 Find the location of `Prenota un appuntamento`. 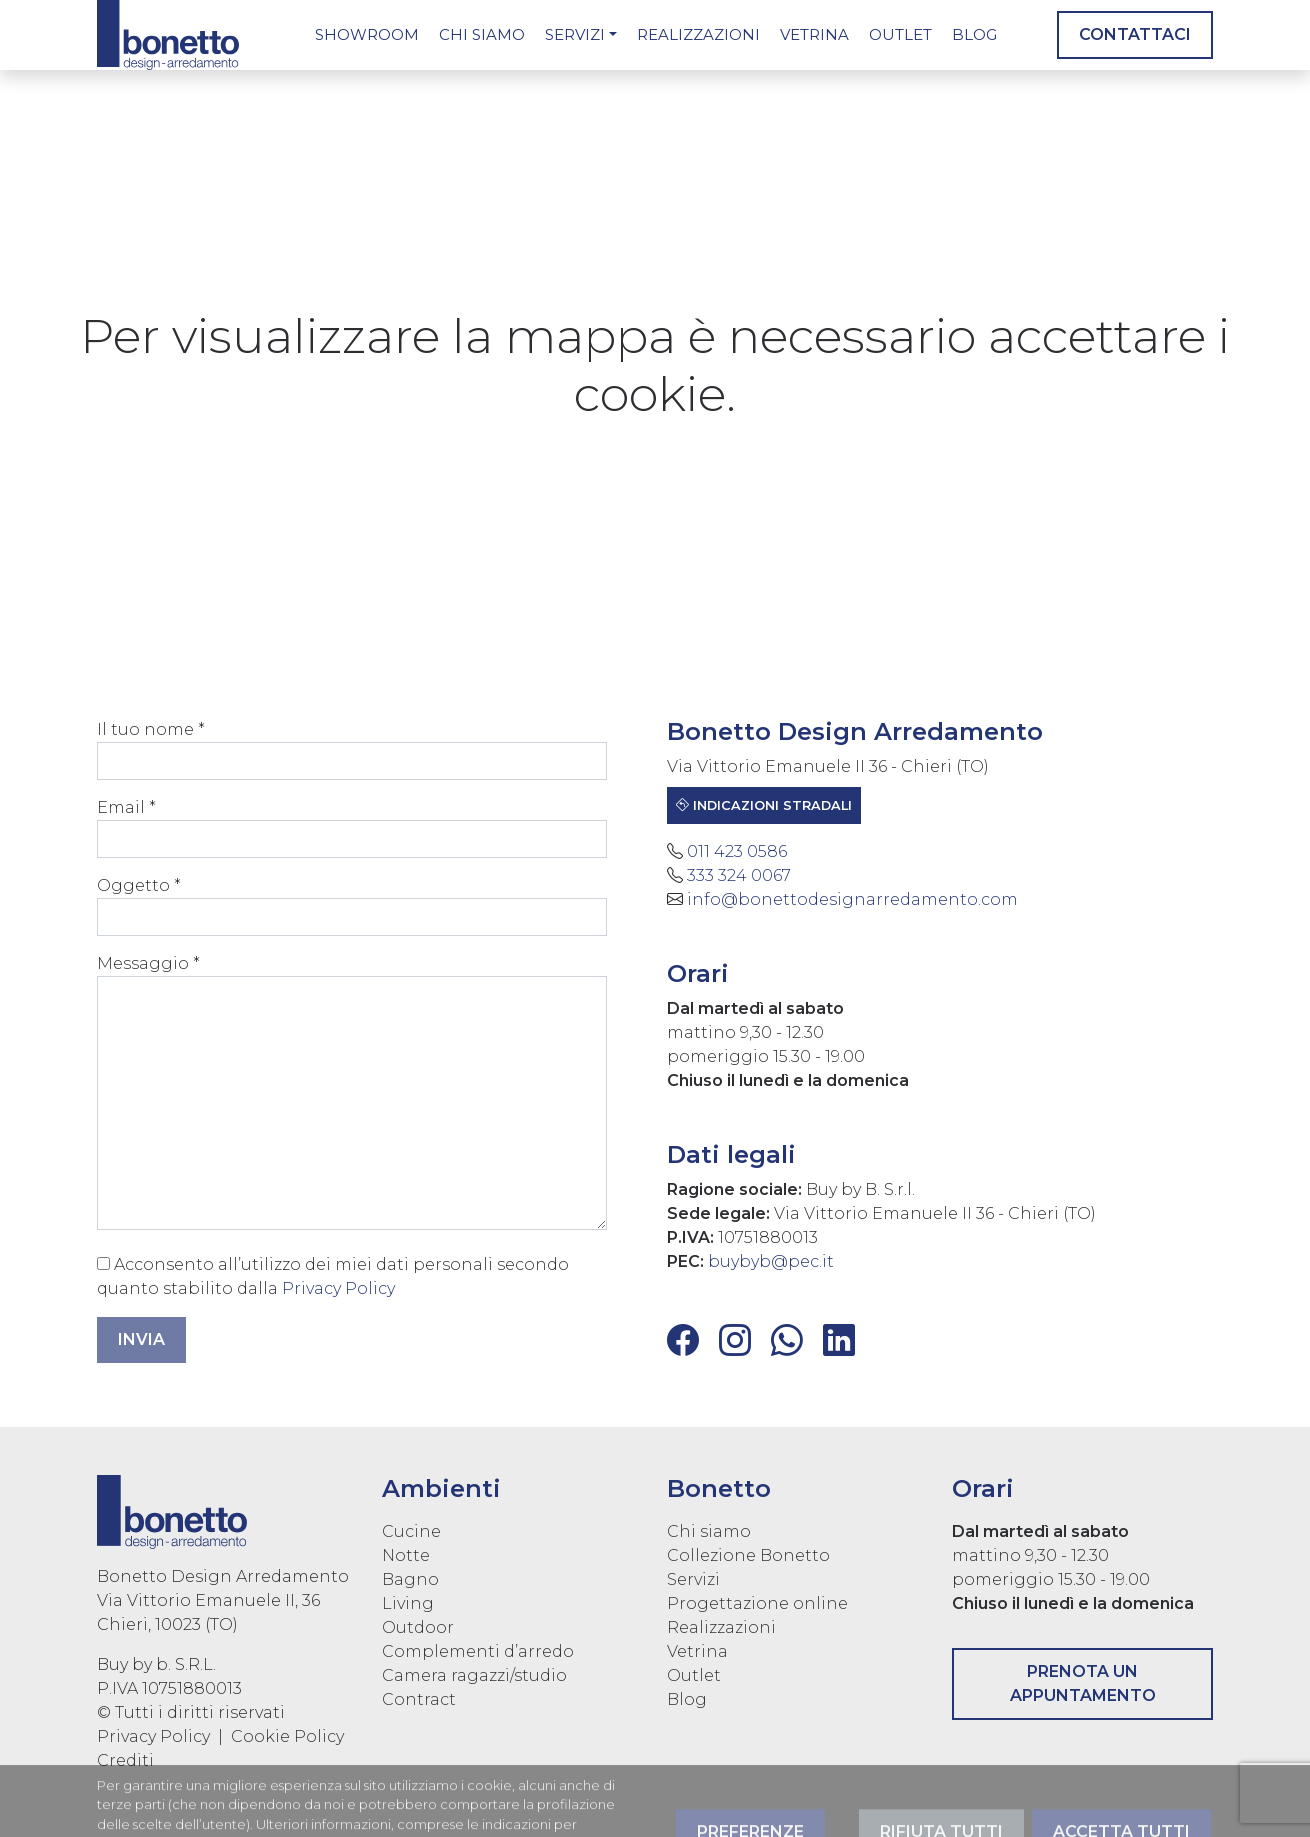

Prenota un appuntamento is located at coordinates (1083, 1683).